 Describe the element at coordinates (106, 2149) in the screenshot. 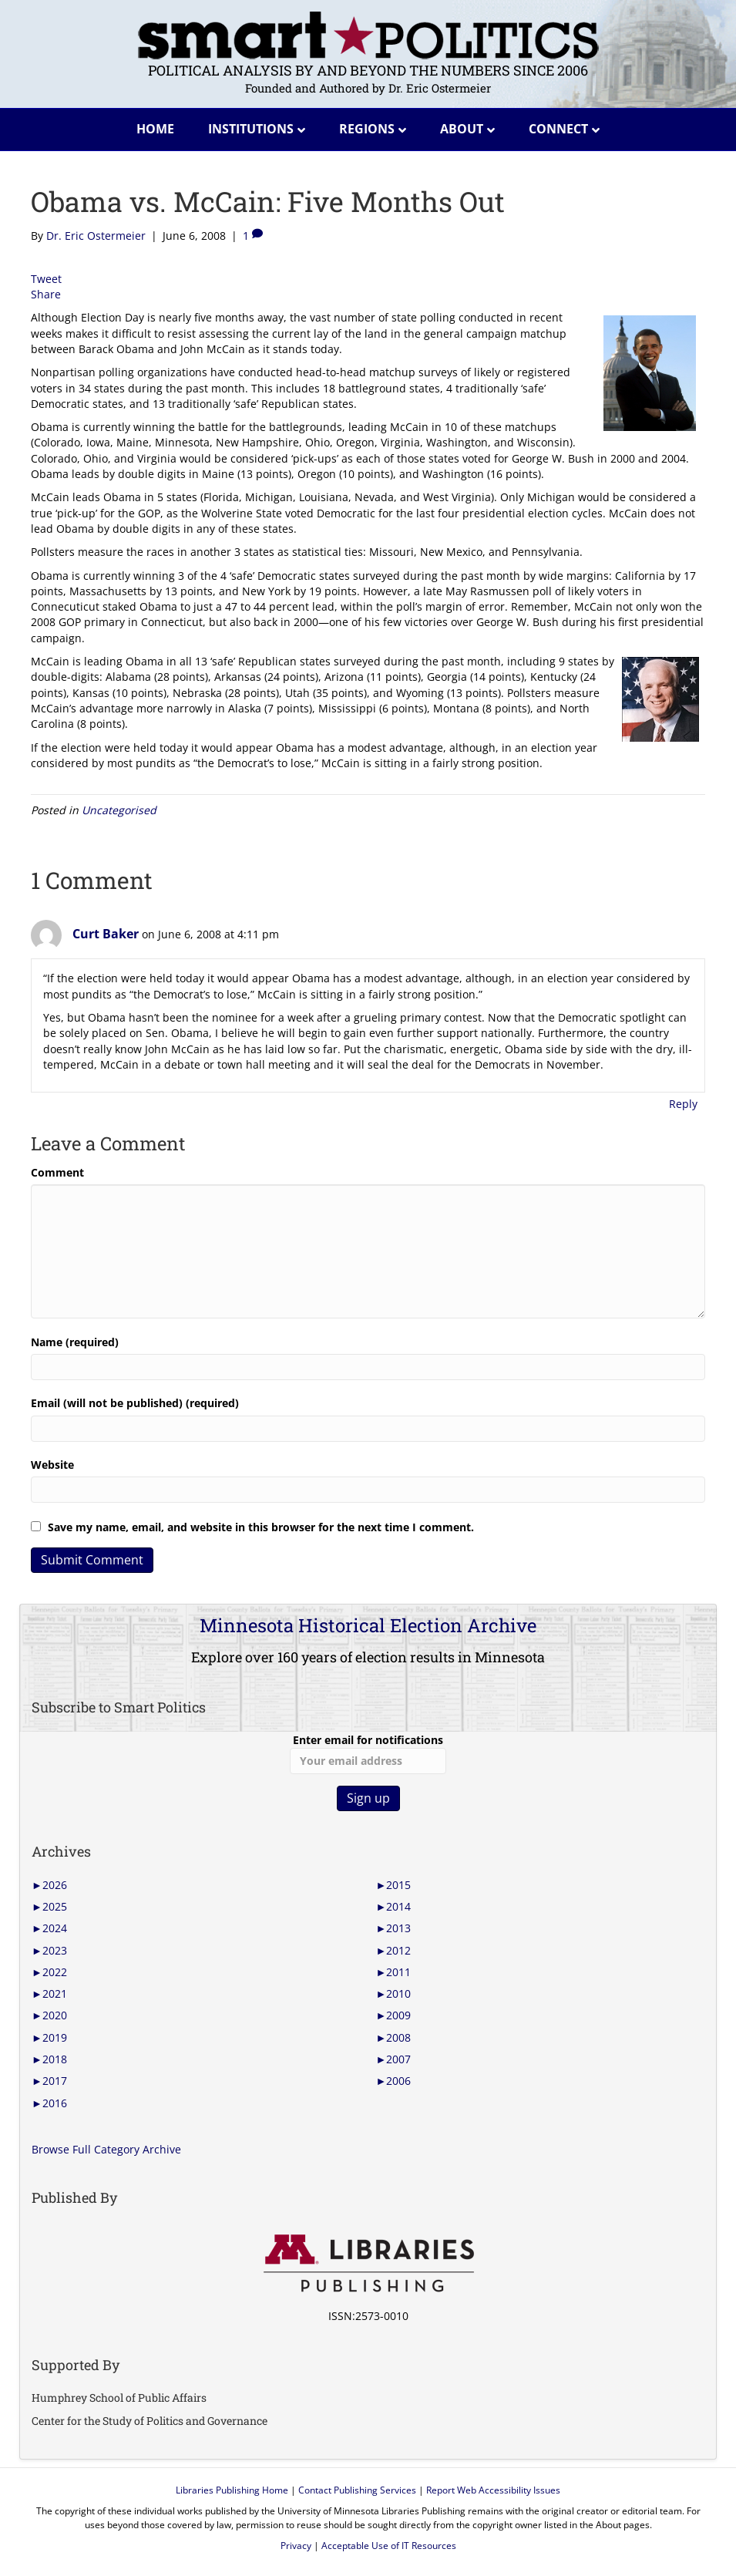

I see `Browse Full Category Archive` at that location.